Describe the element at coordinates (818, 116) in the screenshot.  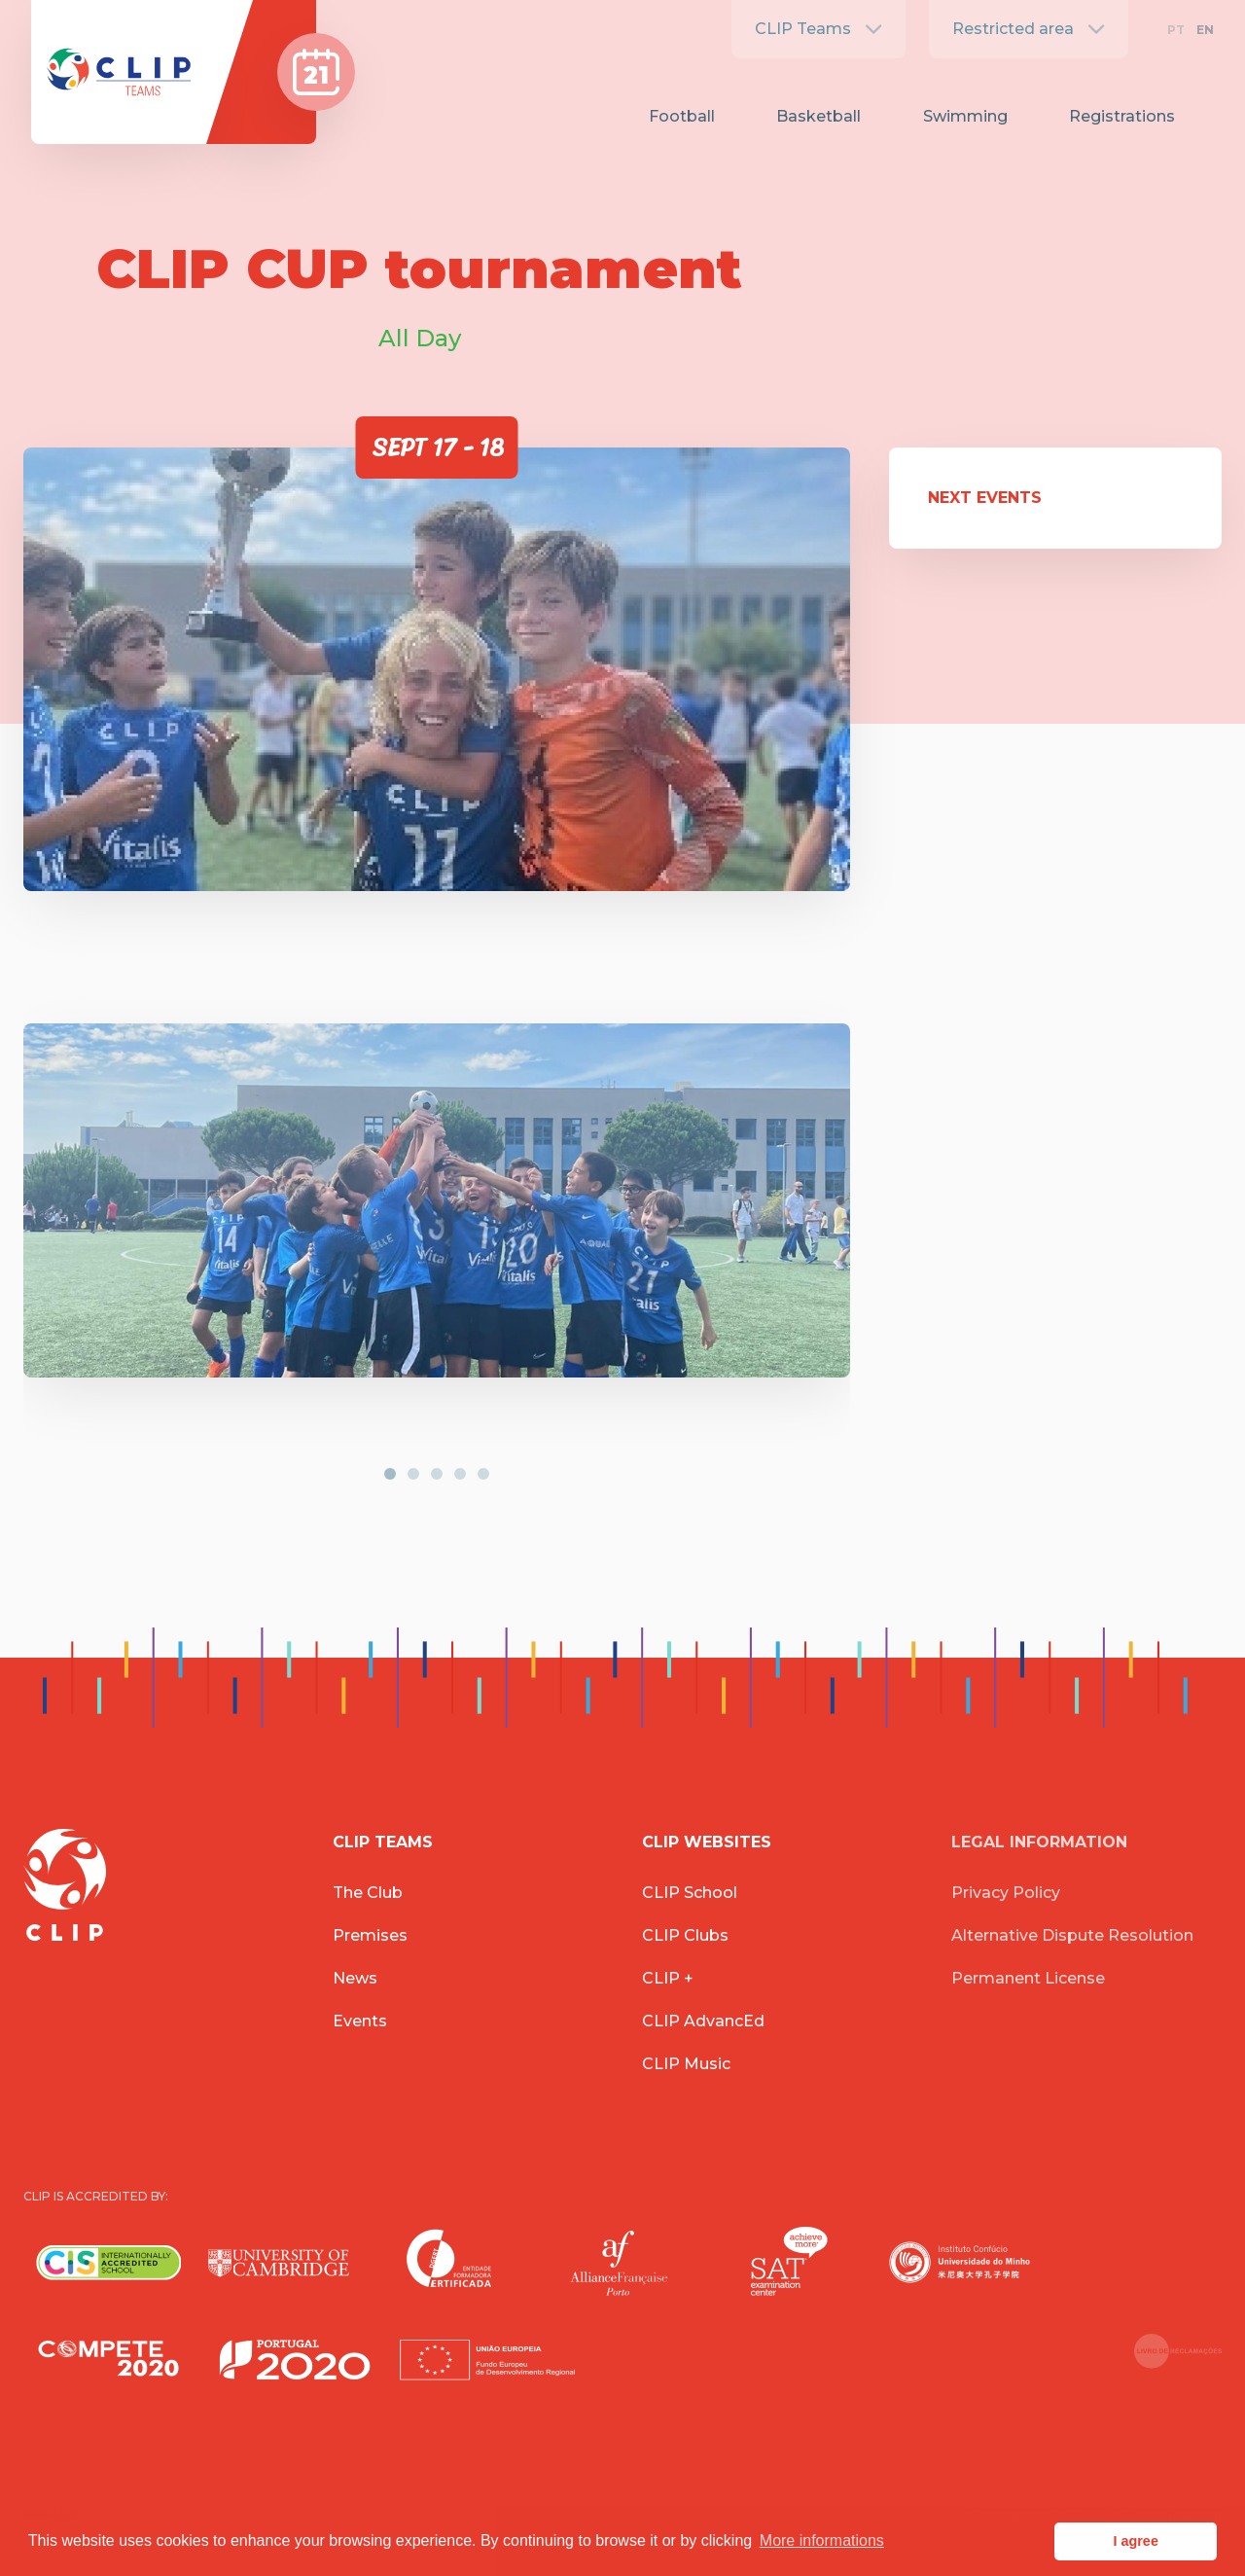
I see `Basketball` at that location.